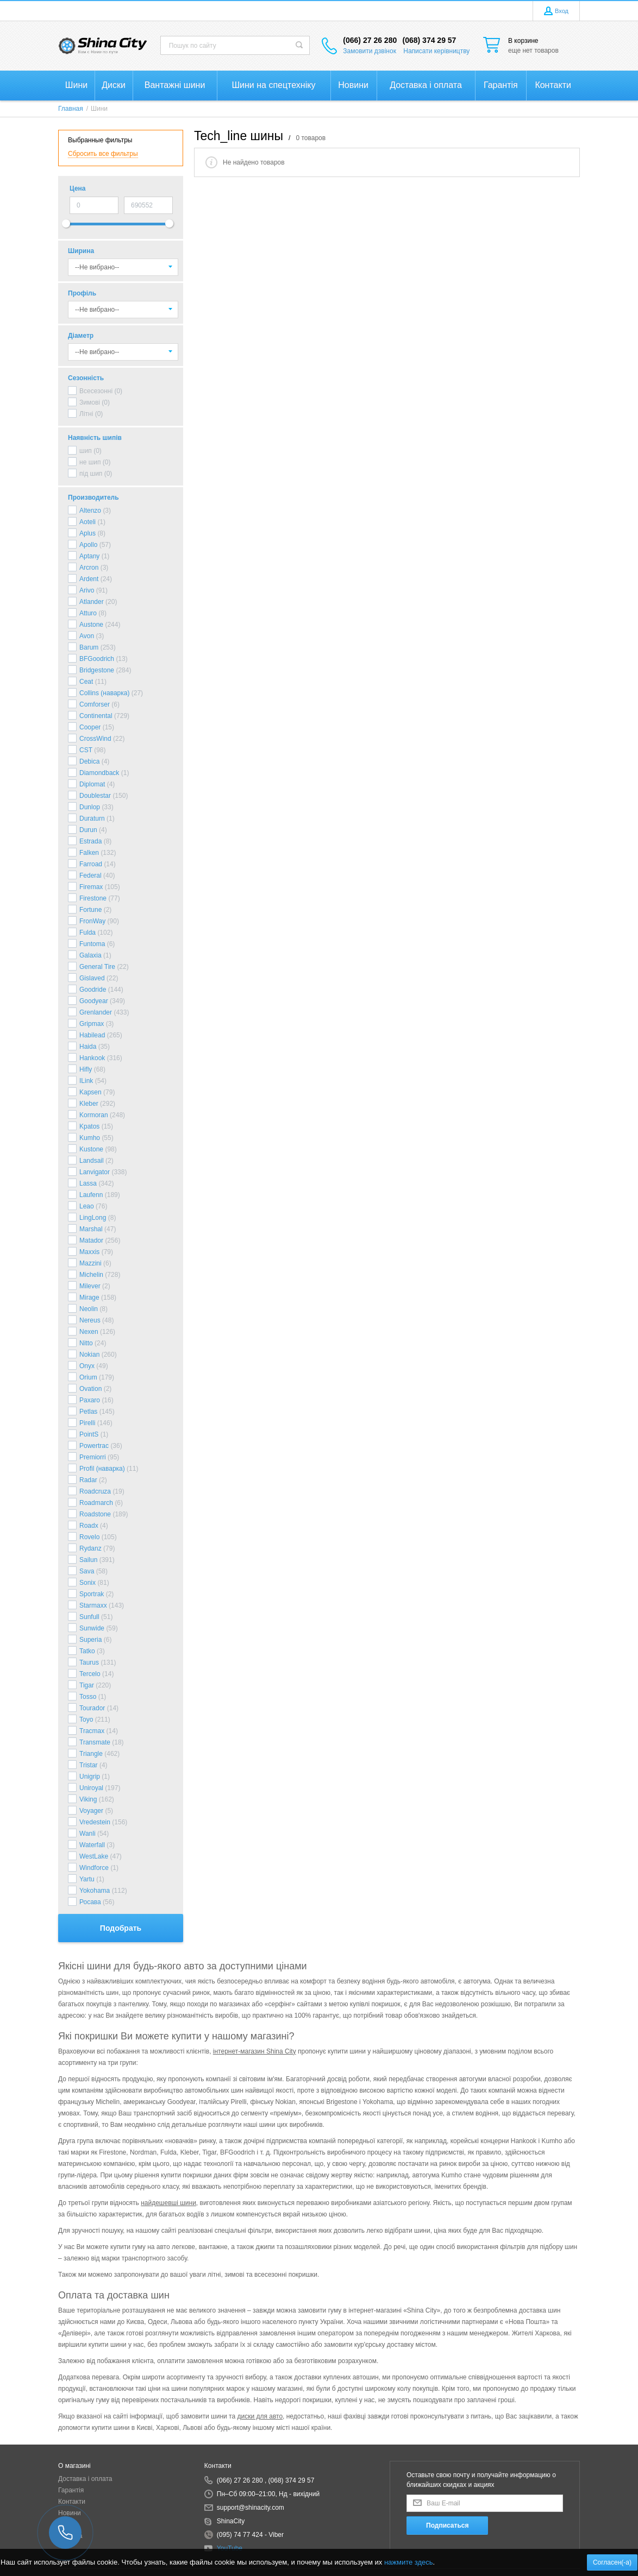 This screenshot has width=638, height=2576. Describe the element at coordinates (91, 1731) in the screenshot. I see `Tracmax` at that location.